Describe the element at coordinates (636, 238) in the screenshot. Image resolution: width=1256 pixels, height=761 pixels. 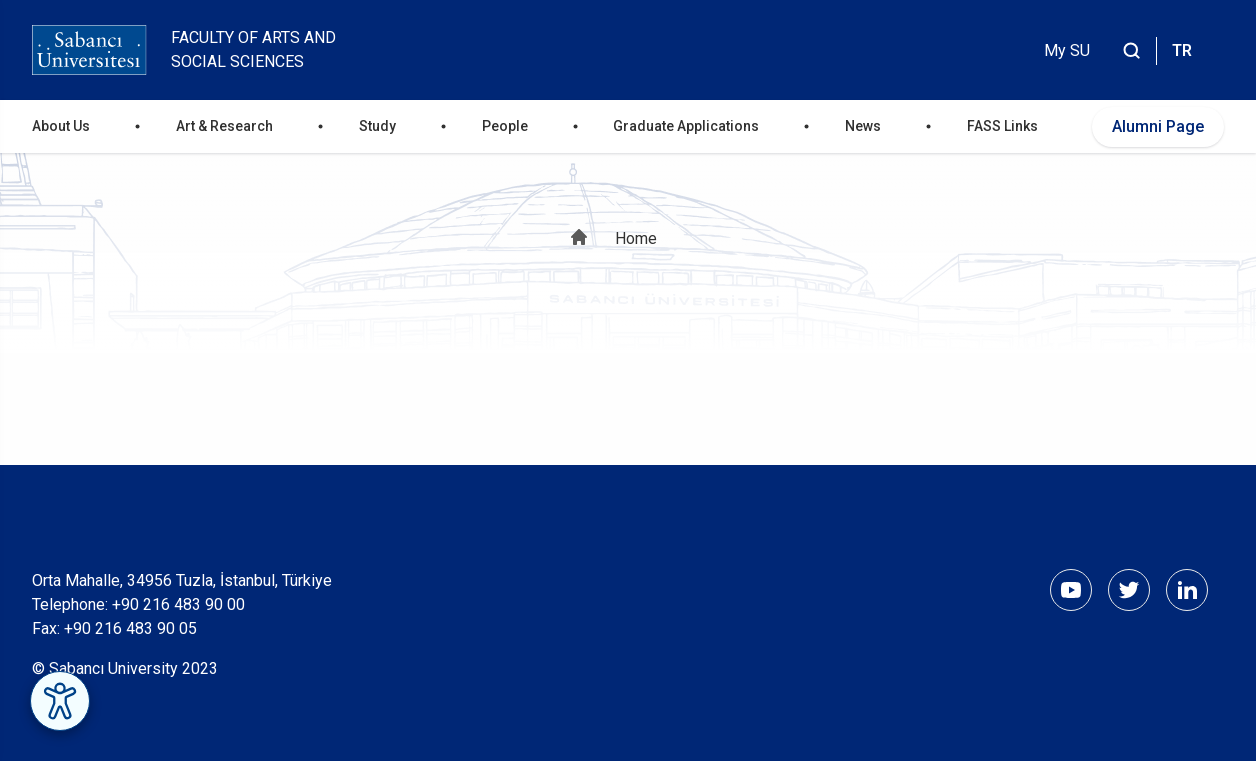
I see `Home` at that location.